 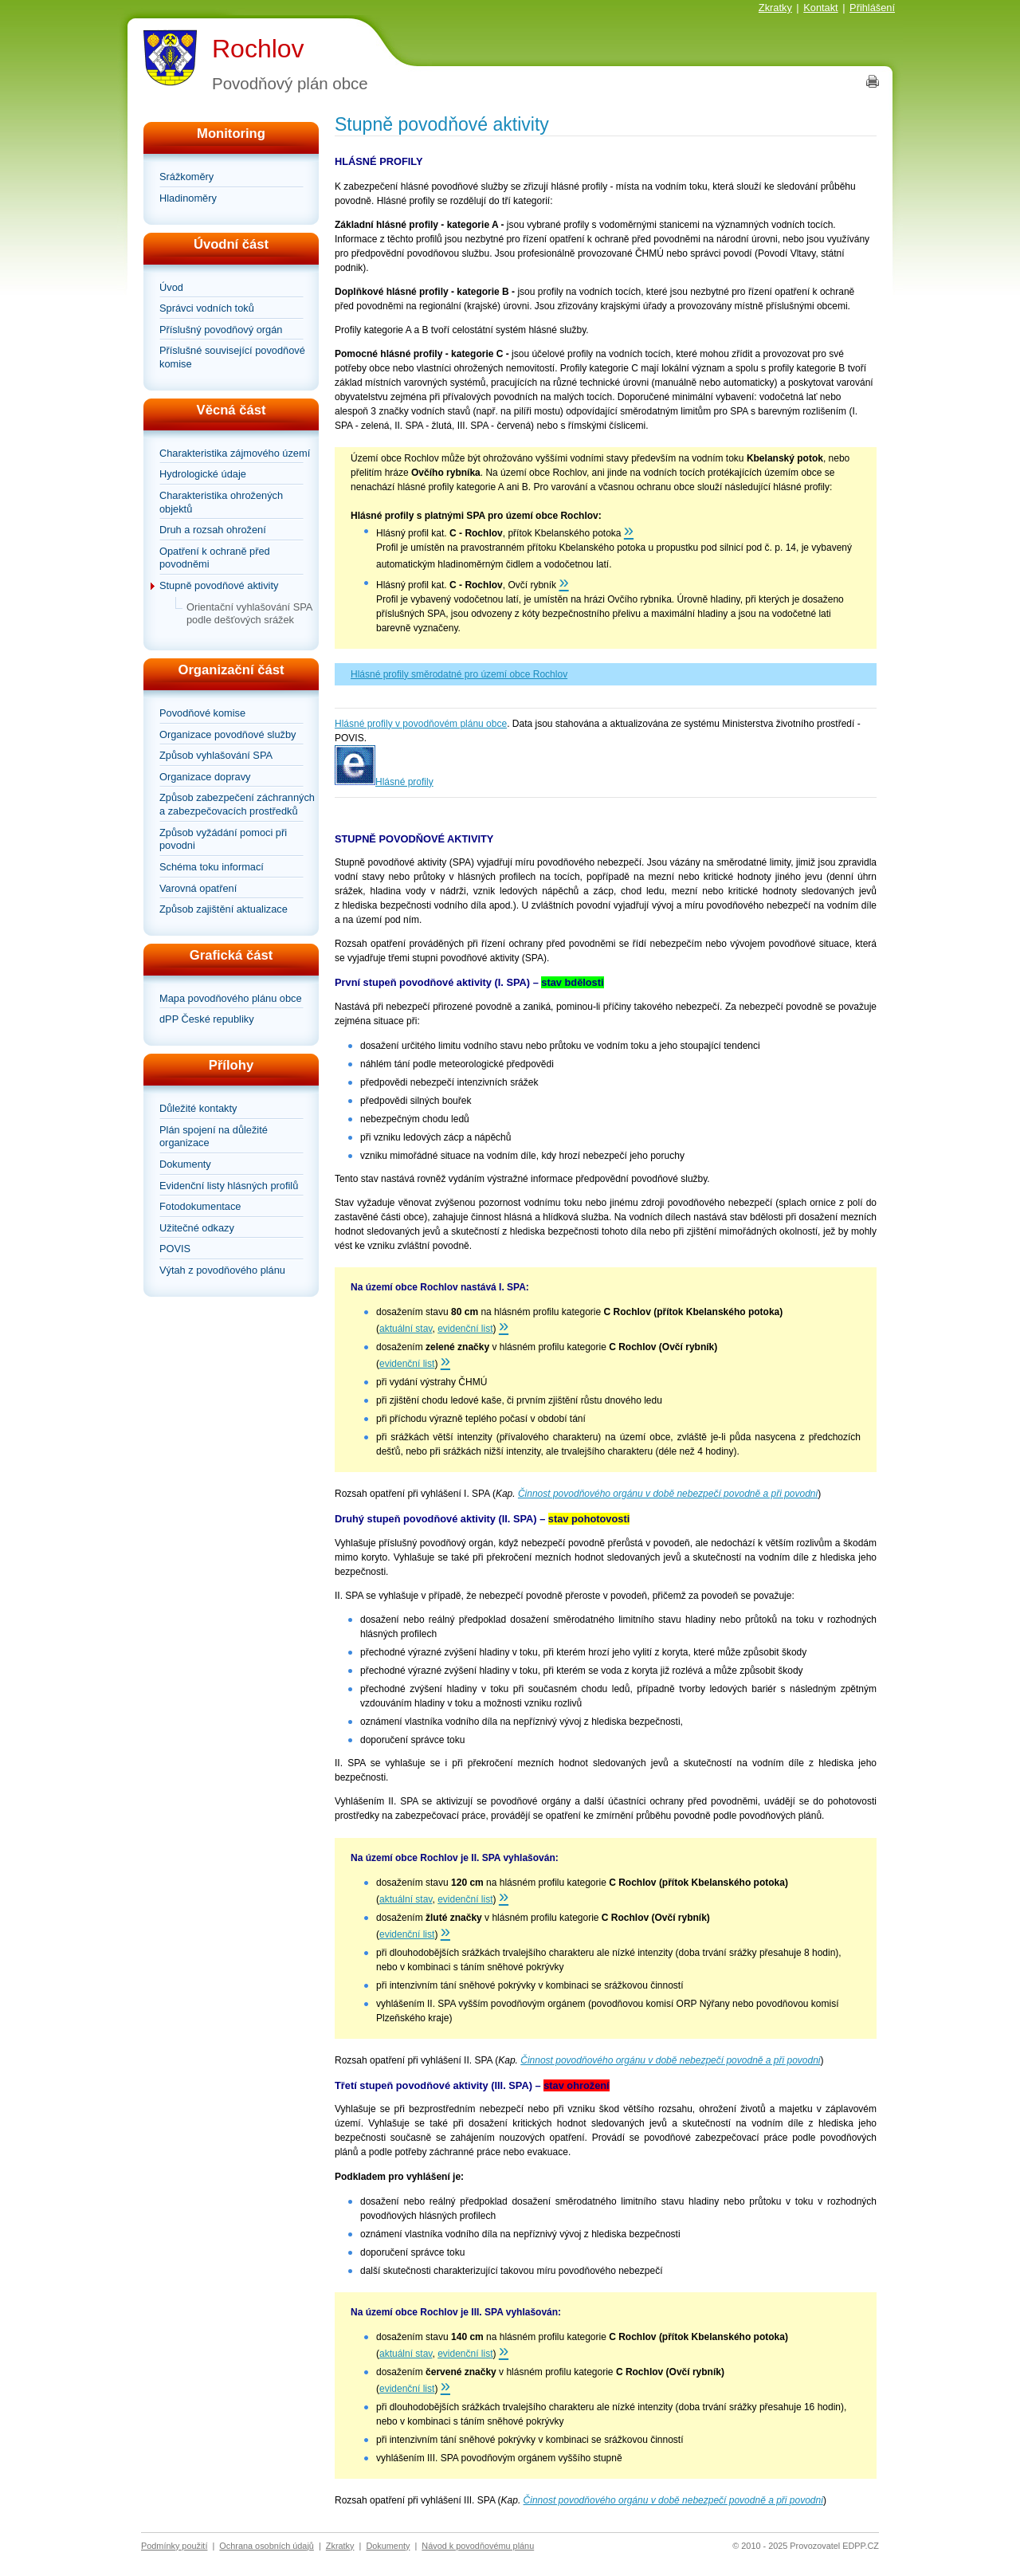 What do you see at coordinates (223, 909) in the screenshot?
I see `Způsob zajištění aktualizace` at bounding box center [223, 909].